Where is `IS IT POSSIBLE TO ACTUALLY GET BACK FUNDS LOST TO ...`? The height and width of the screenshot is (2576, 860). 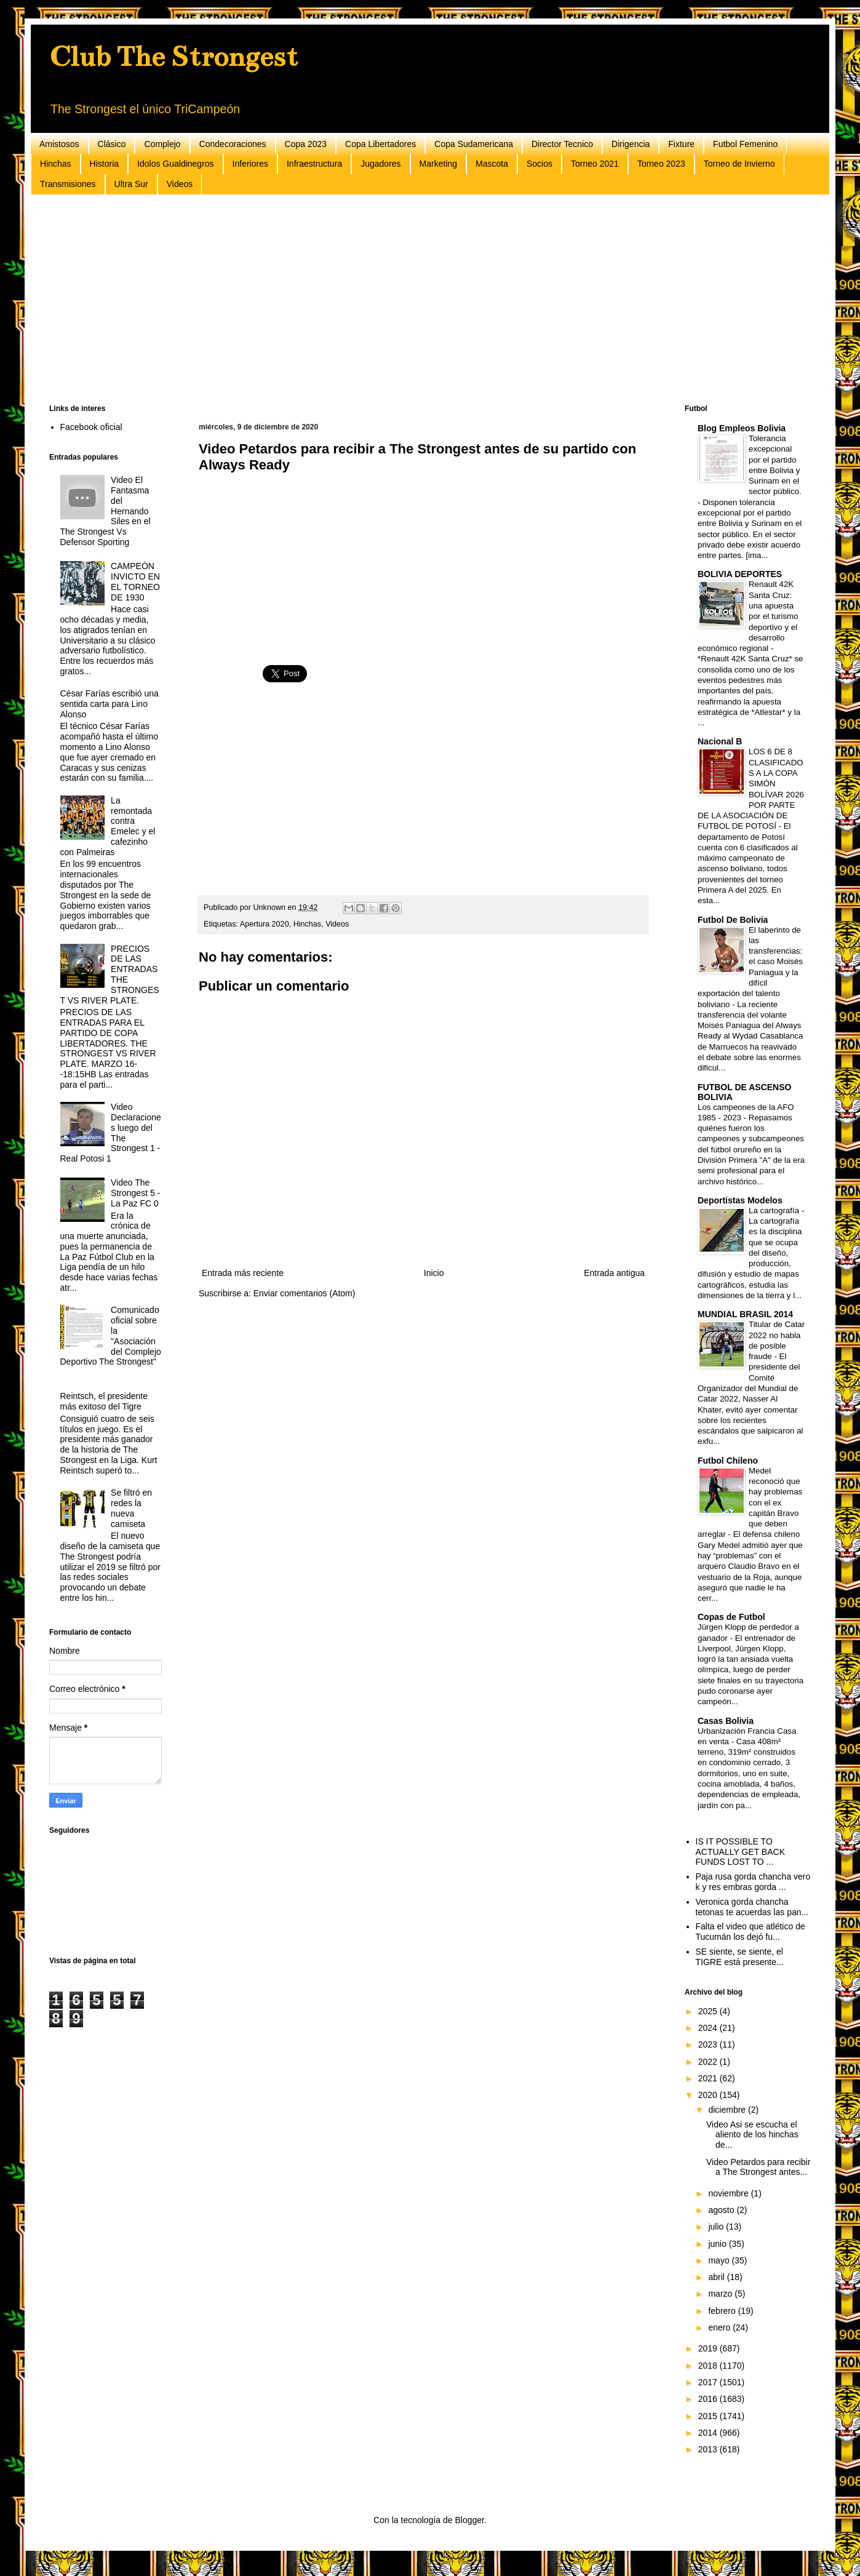
IS IT POSSIBLE TO ACTUALLY GET BACK FUNDS LOST TO ... is located at coordinates (741, 1851).